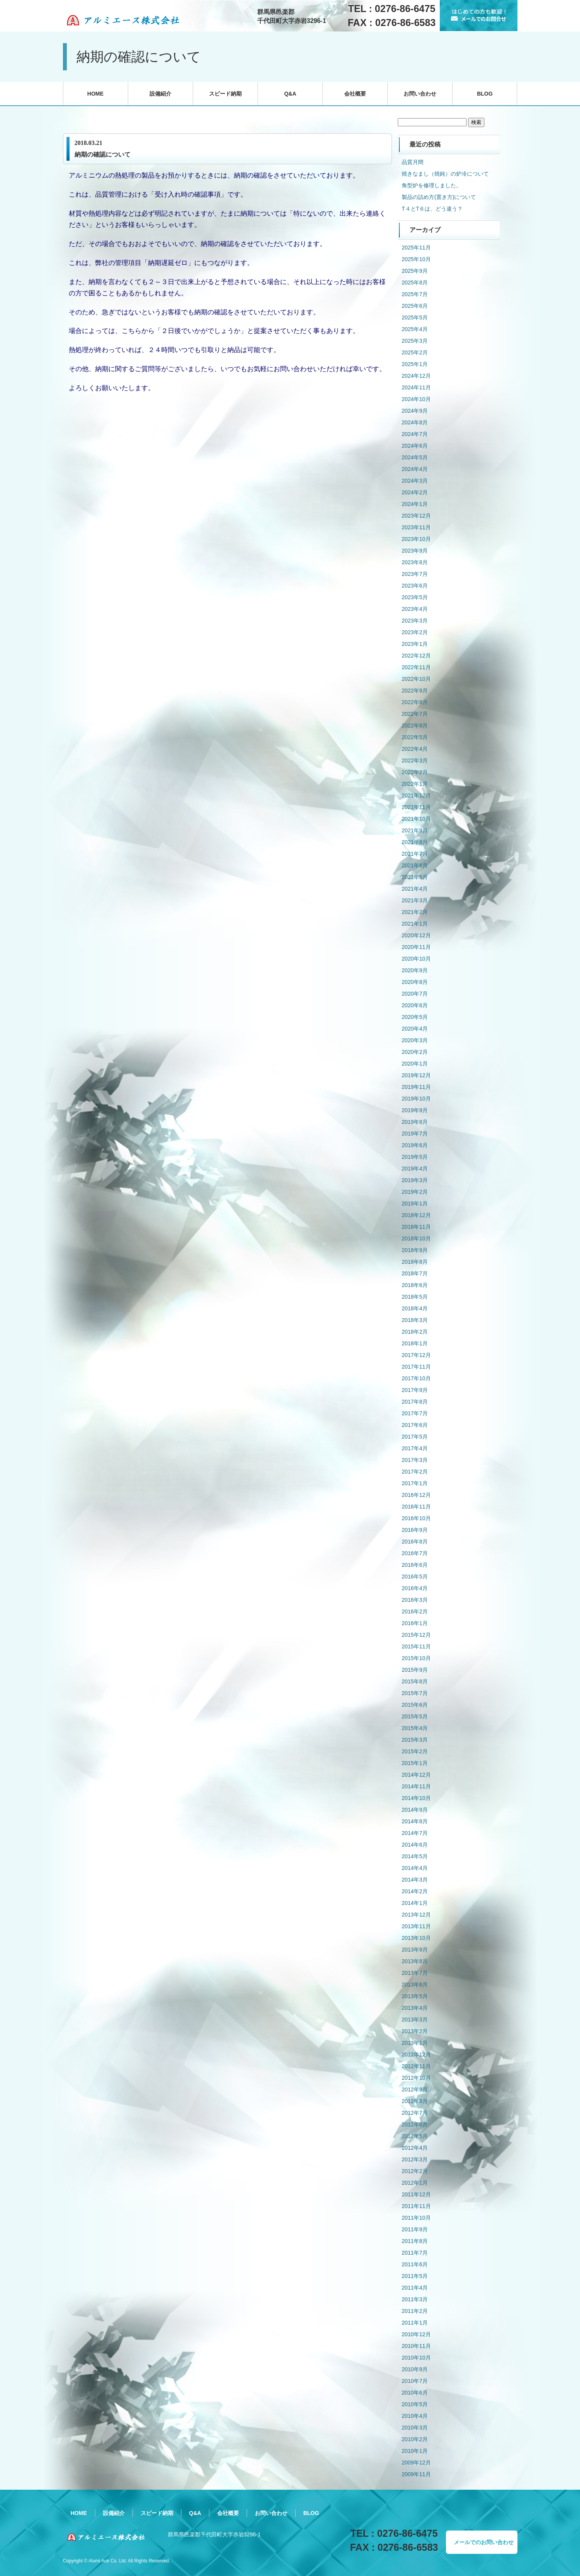  I want to click on 2013年1月, so click(415, 2043).